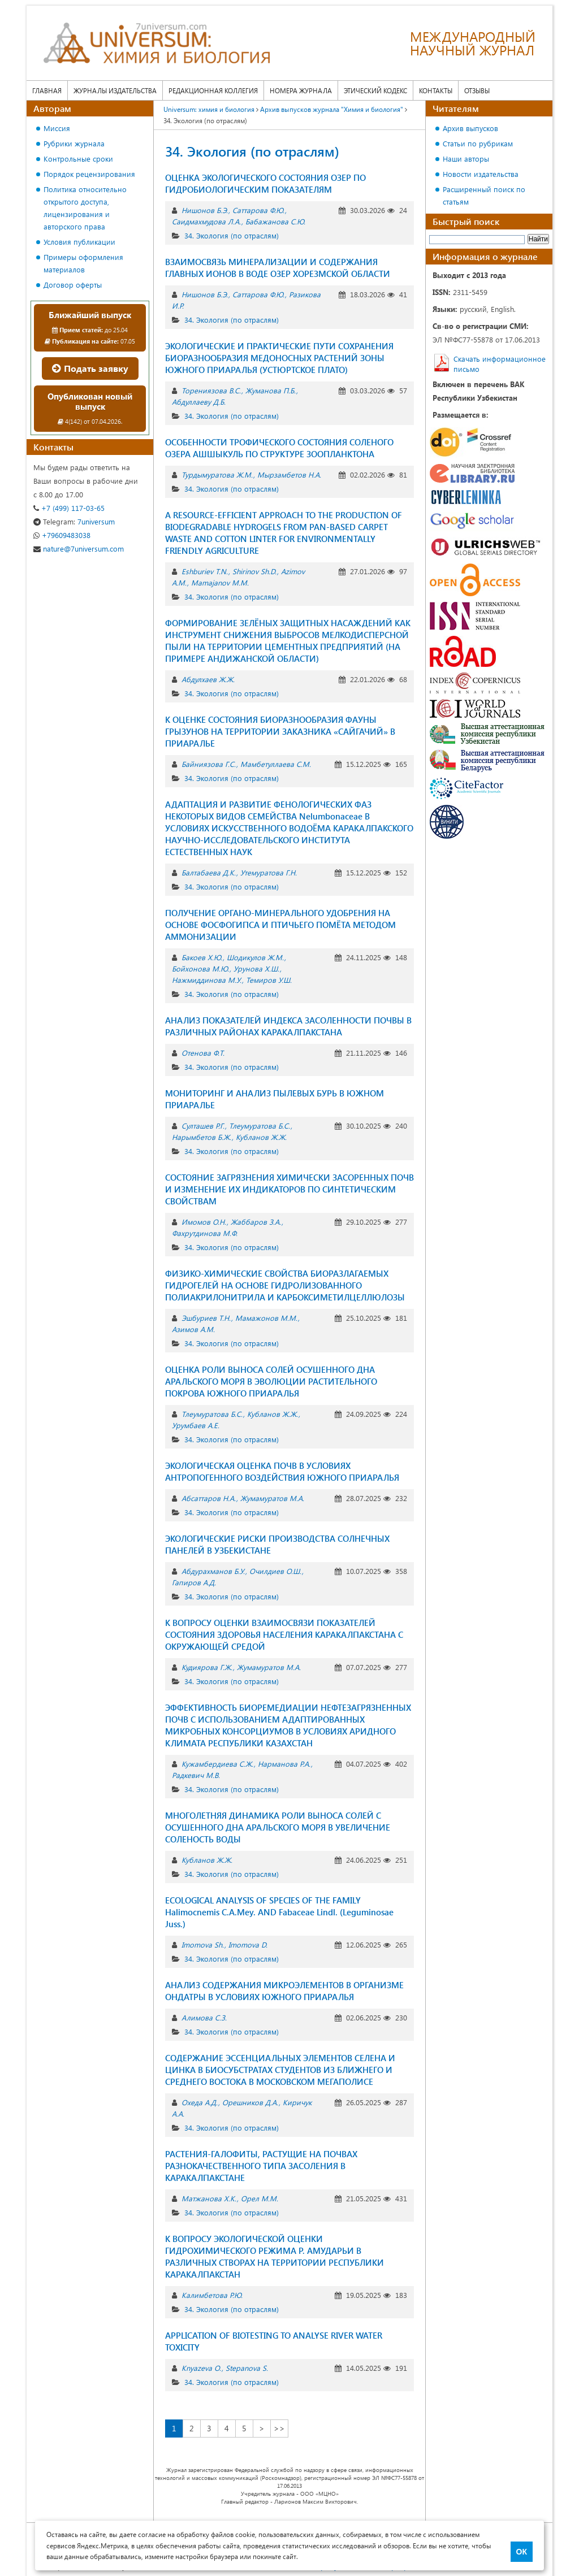 This screenshot has height=2576, width=579. I want to click on Отзывы, so click(477, 90).